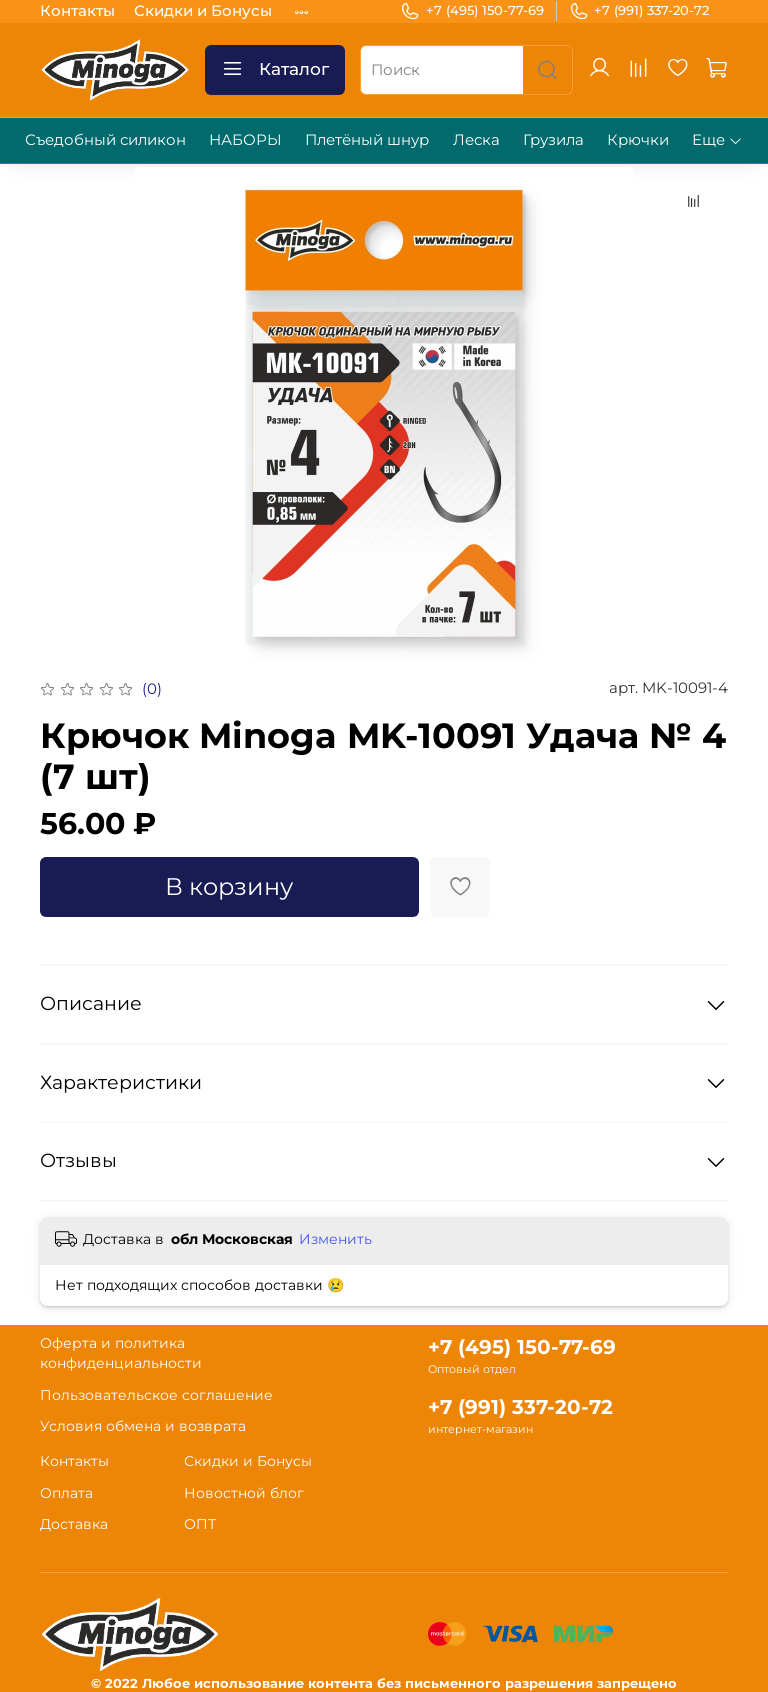 The height and width of the screenshot is (1692, 768). I want to click on Оплата, so click(66, 1493).